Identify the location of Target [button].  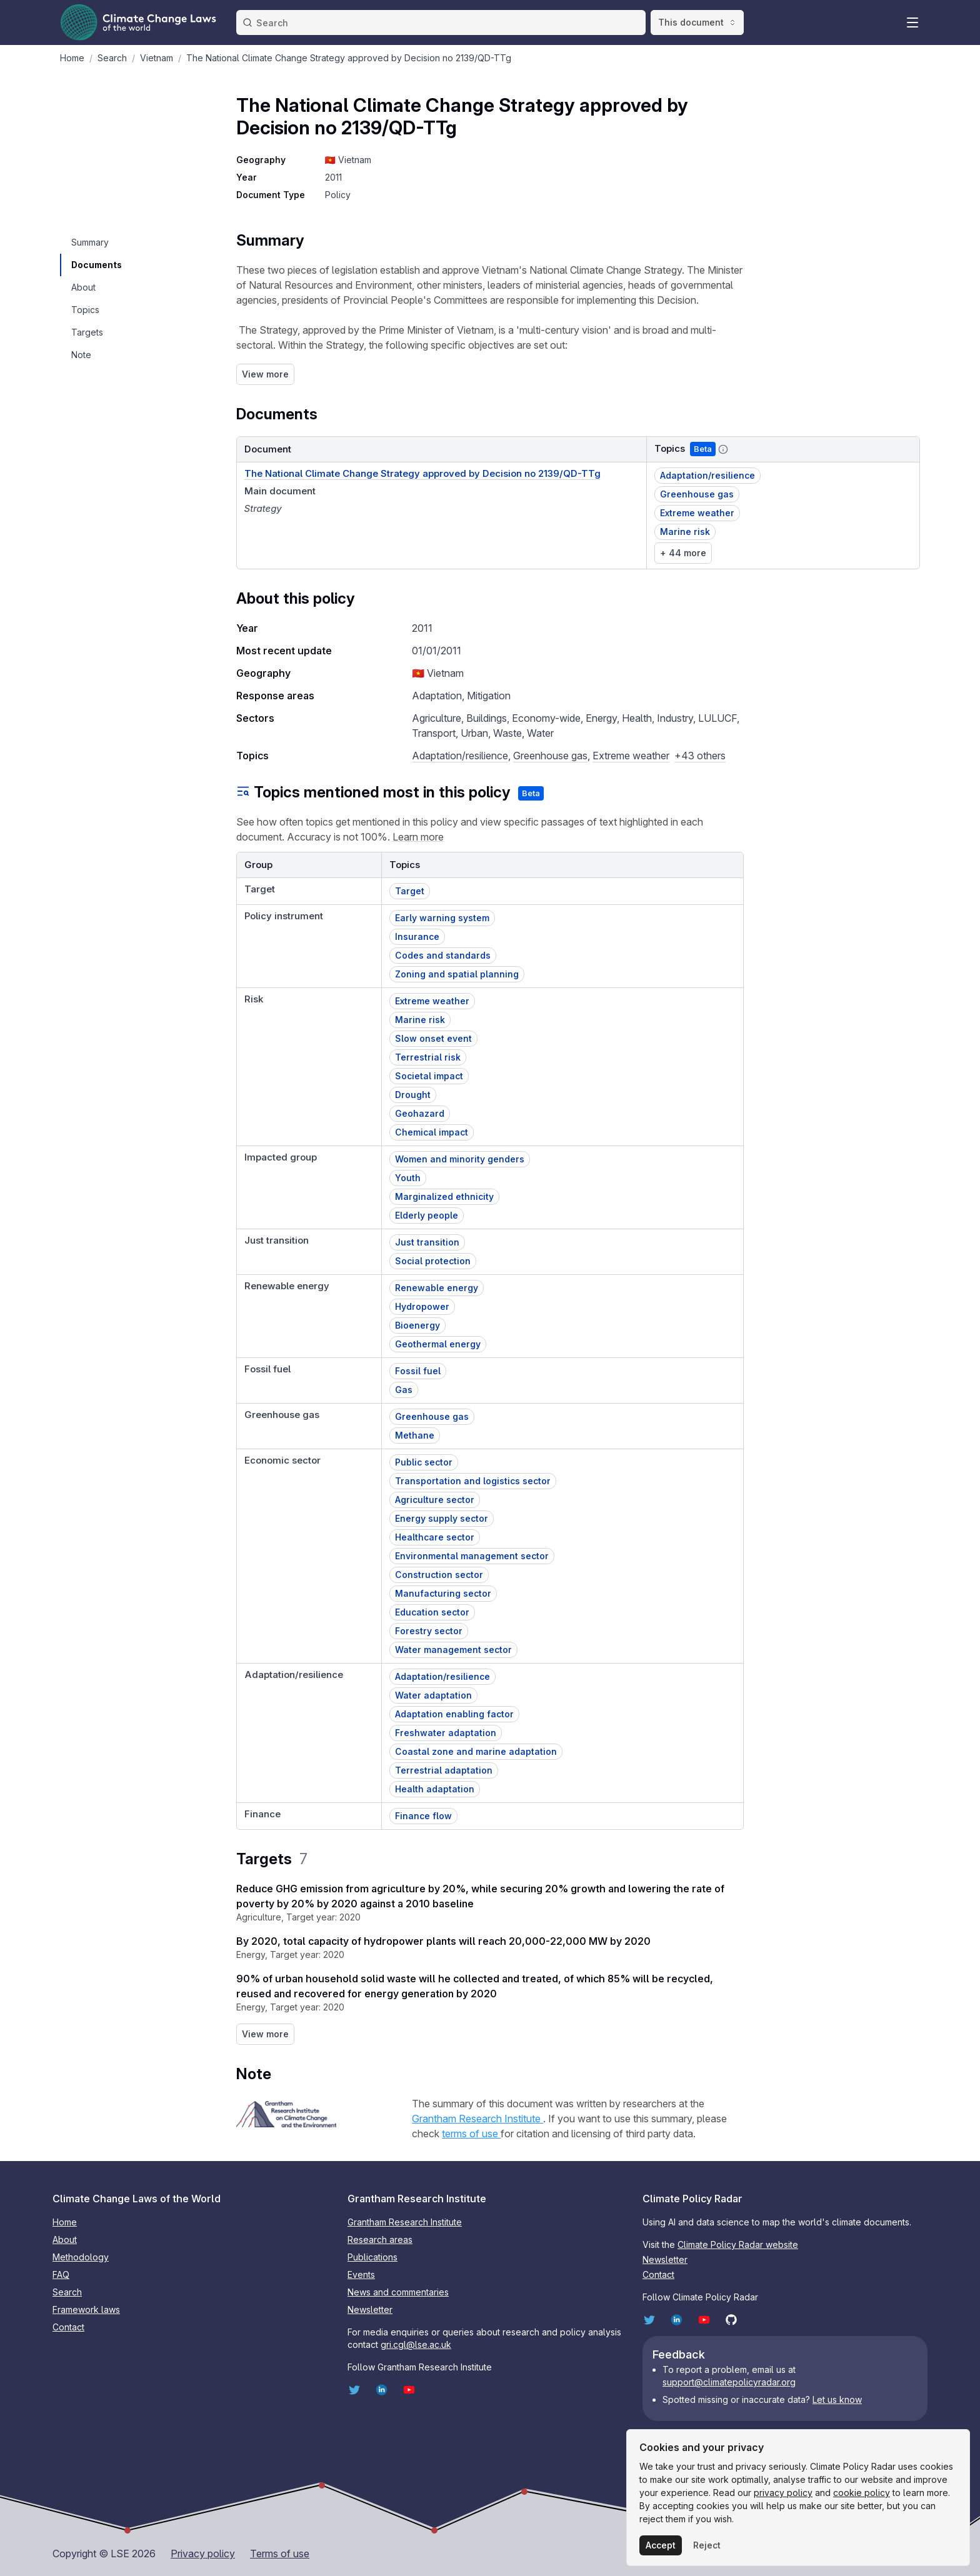
(409, 891).